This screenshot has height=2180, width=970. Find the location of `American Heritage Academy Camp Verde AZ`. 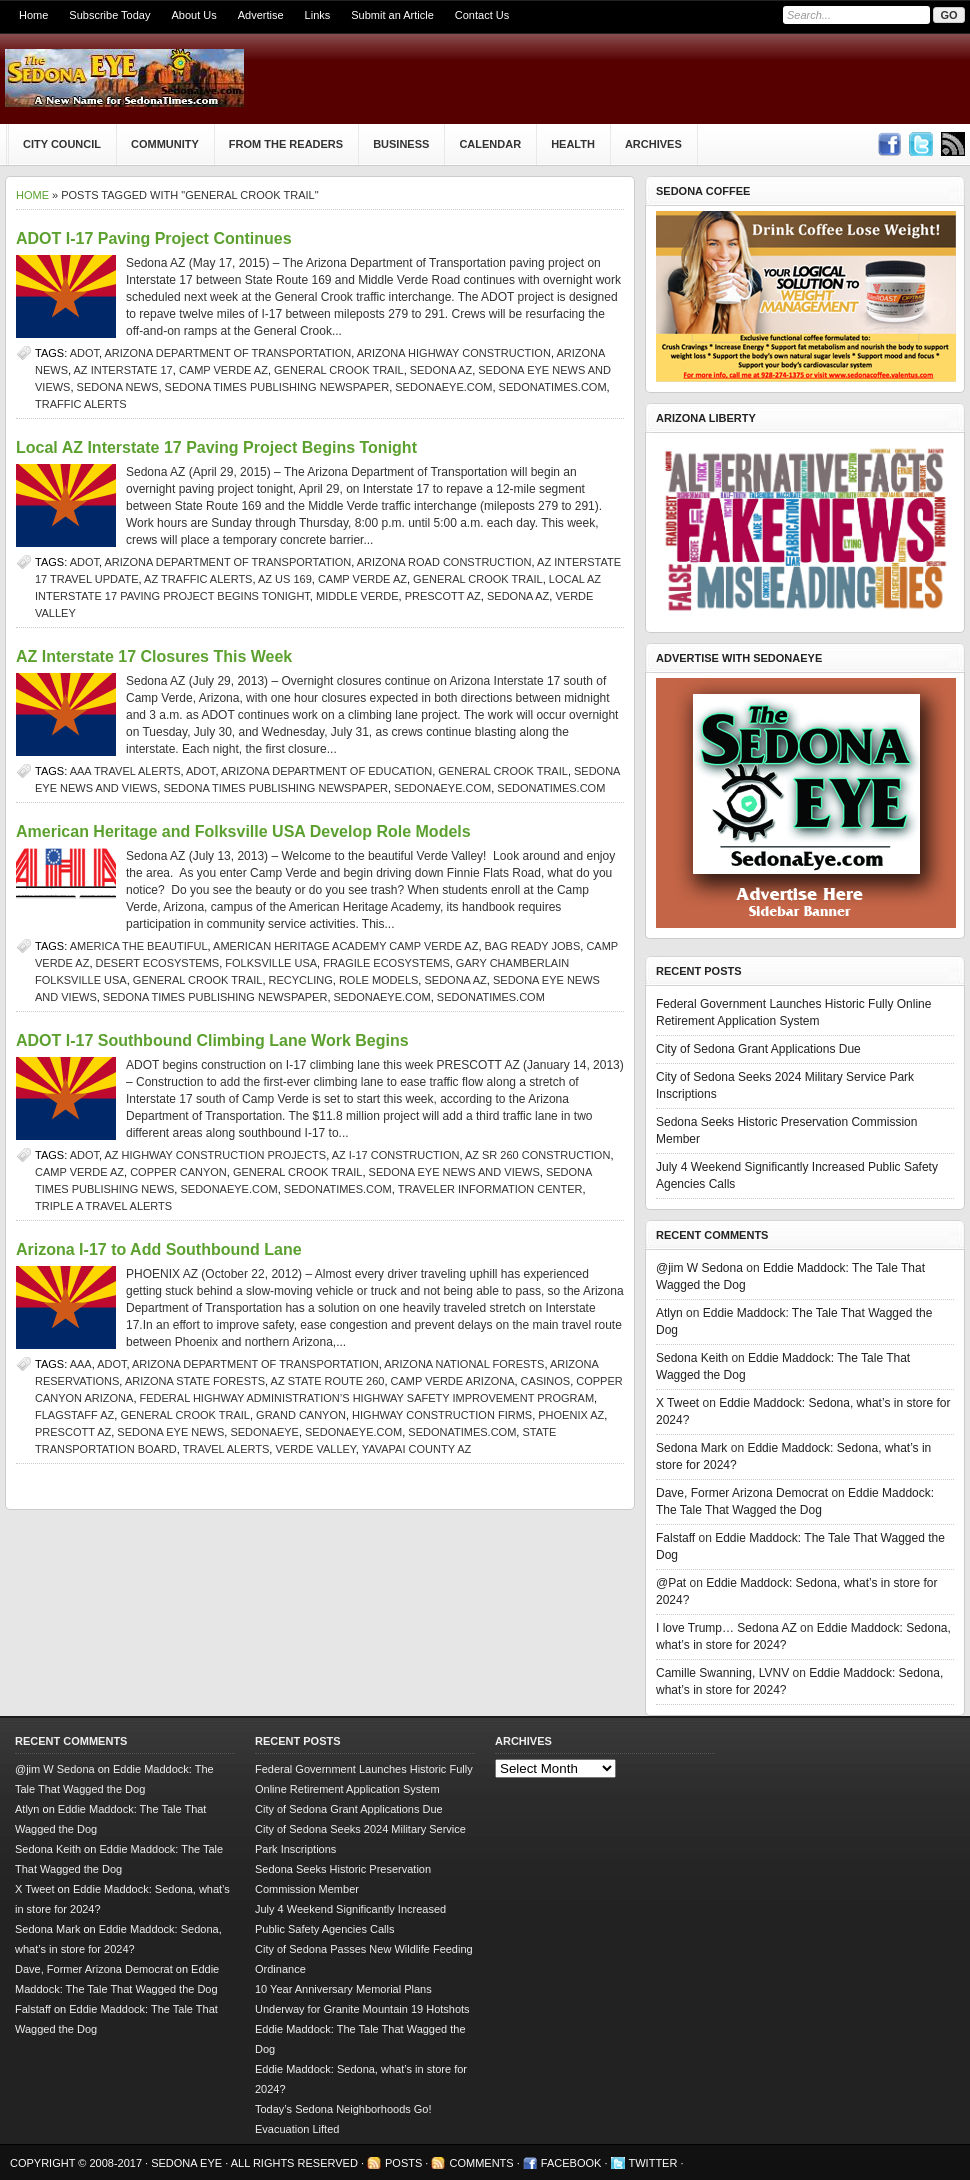

American Heritage Academy Camp Verde AZ is located at coordinates (345, 946).